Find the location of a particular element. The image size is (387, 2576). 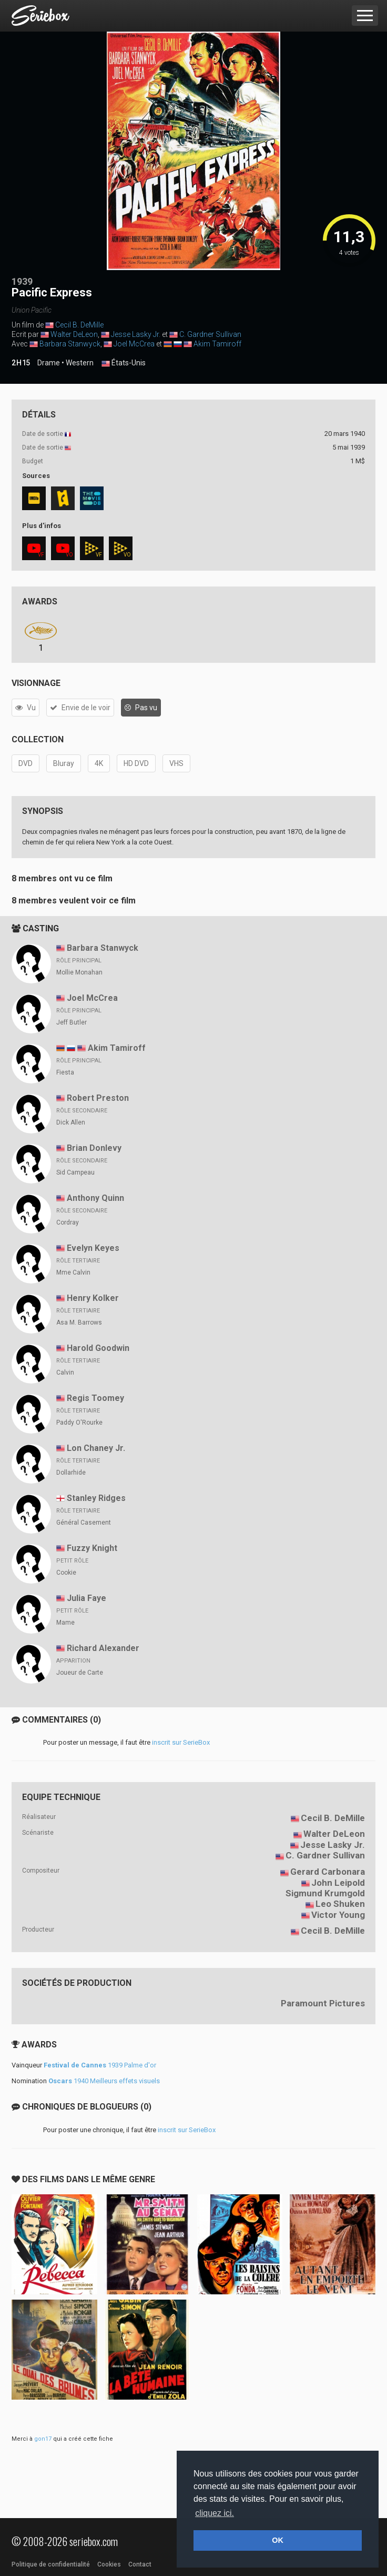

Drame is located at coordinates (48, 363).